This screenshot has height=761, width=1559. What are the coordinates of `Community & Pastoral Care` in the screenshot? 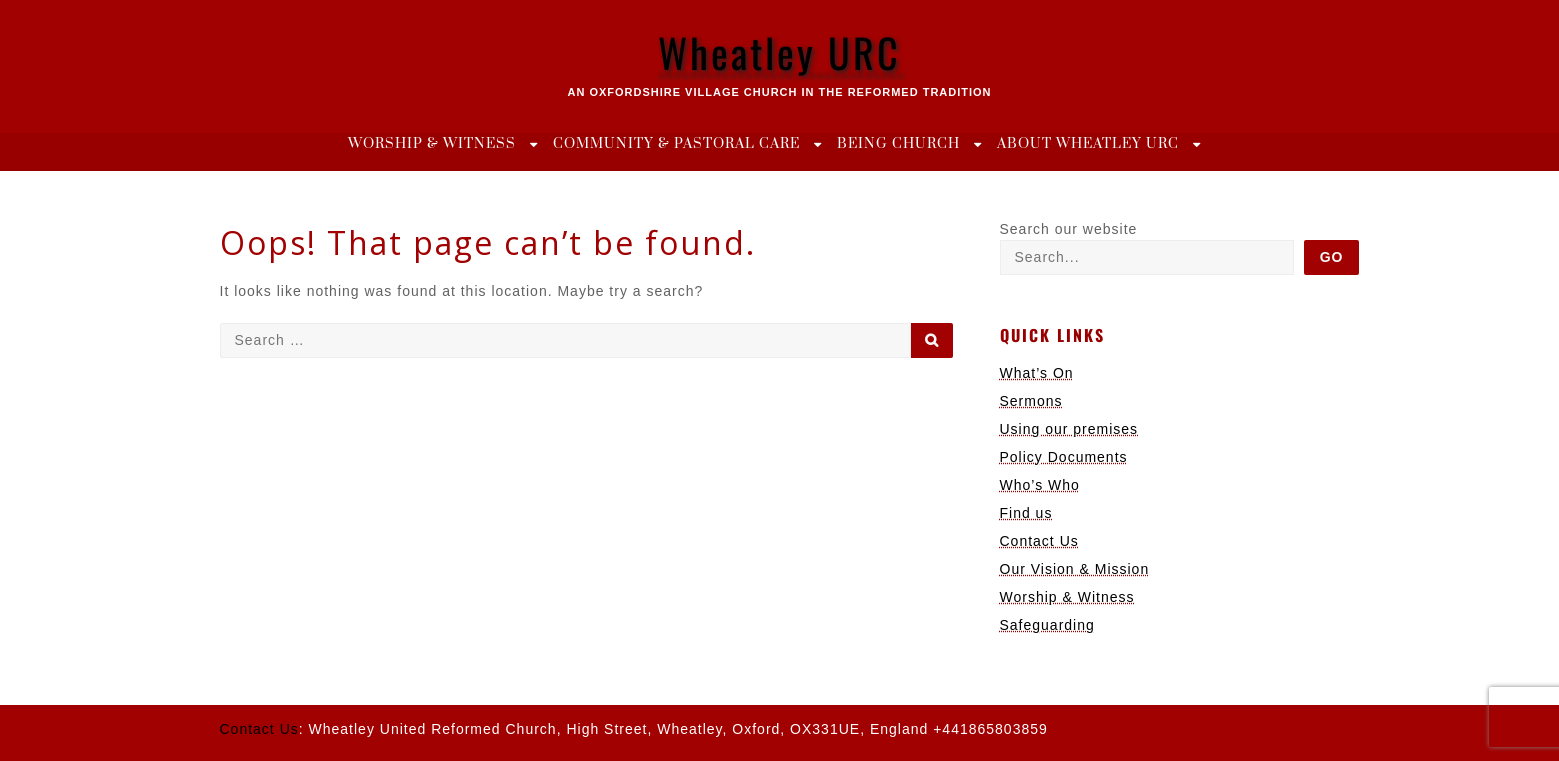 It's located at (676, 144).